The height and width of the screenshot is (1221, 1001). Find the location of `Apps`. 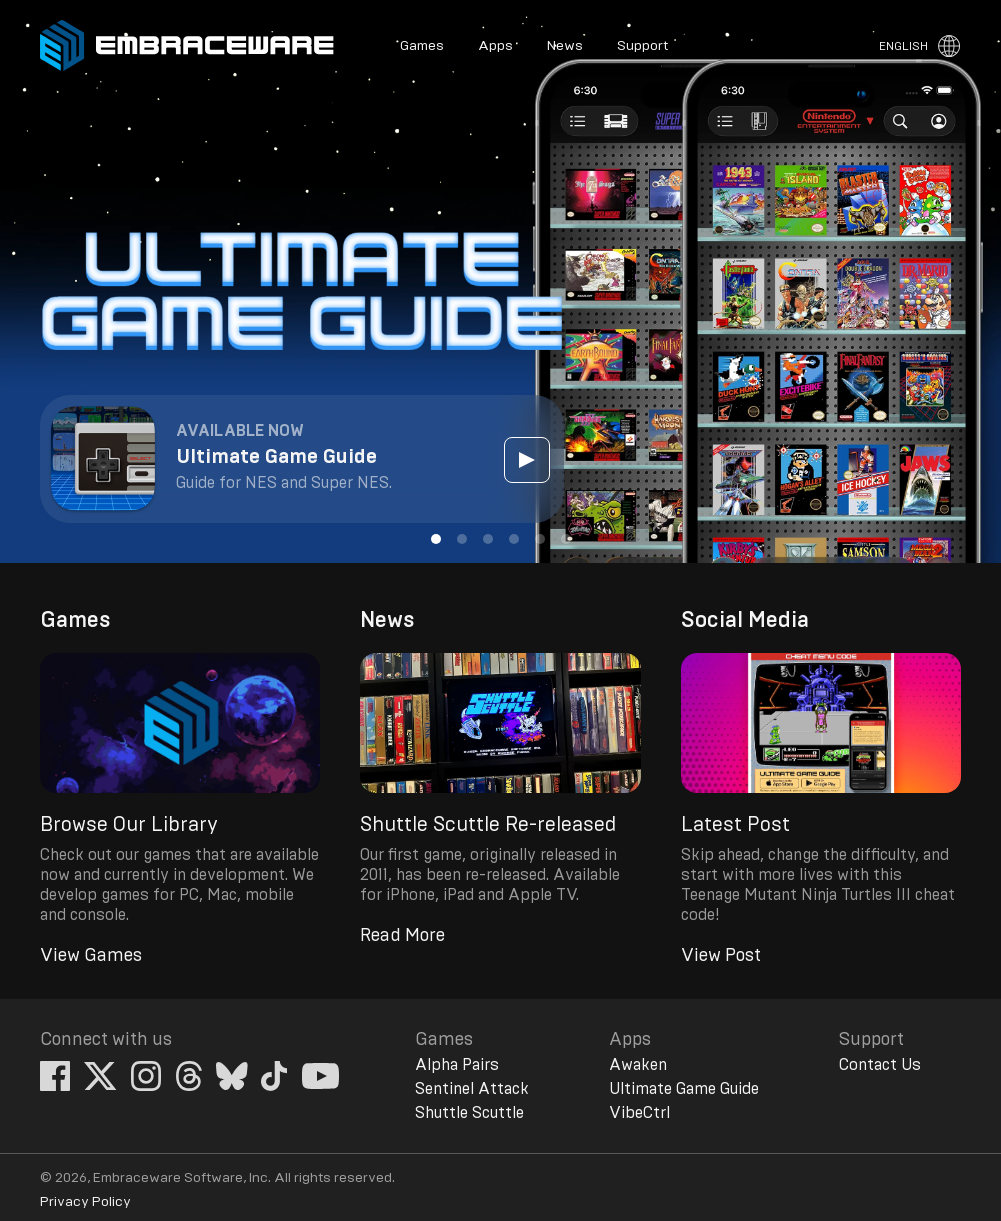

Apps is located at coordinates (495, 46).